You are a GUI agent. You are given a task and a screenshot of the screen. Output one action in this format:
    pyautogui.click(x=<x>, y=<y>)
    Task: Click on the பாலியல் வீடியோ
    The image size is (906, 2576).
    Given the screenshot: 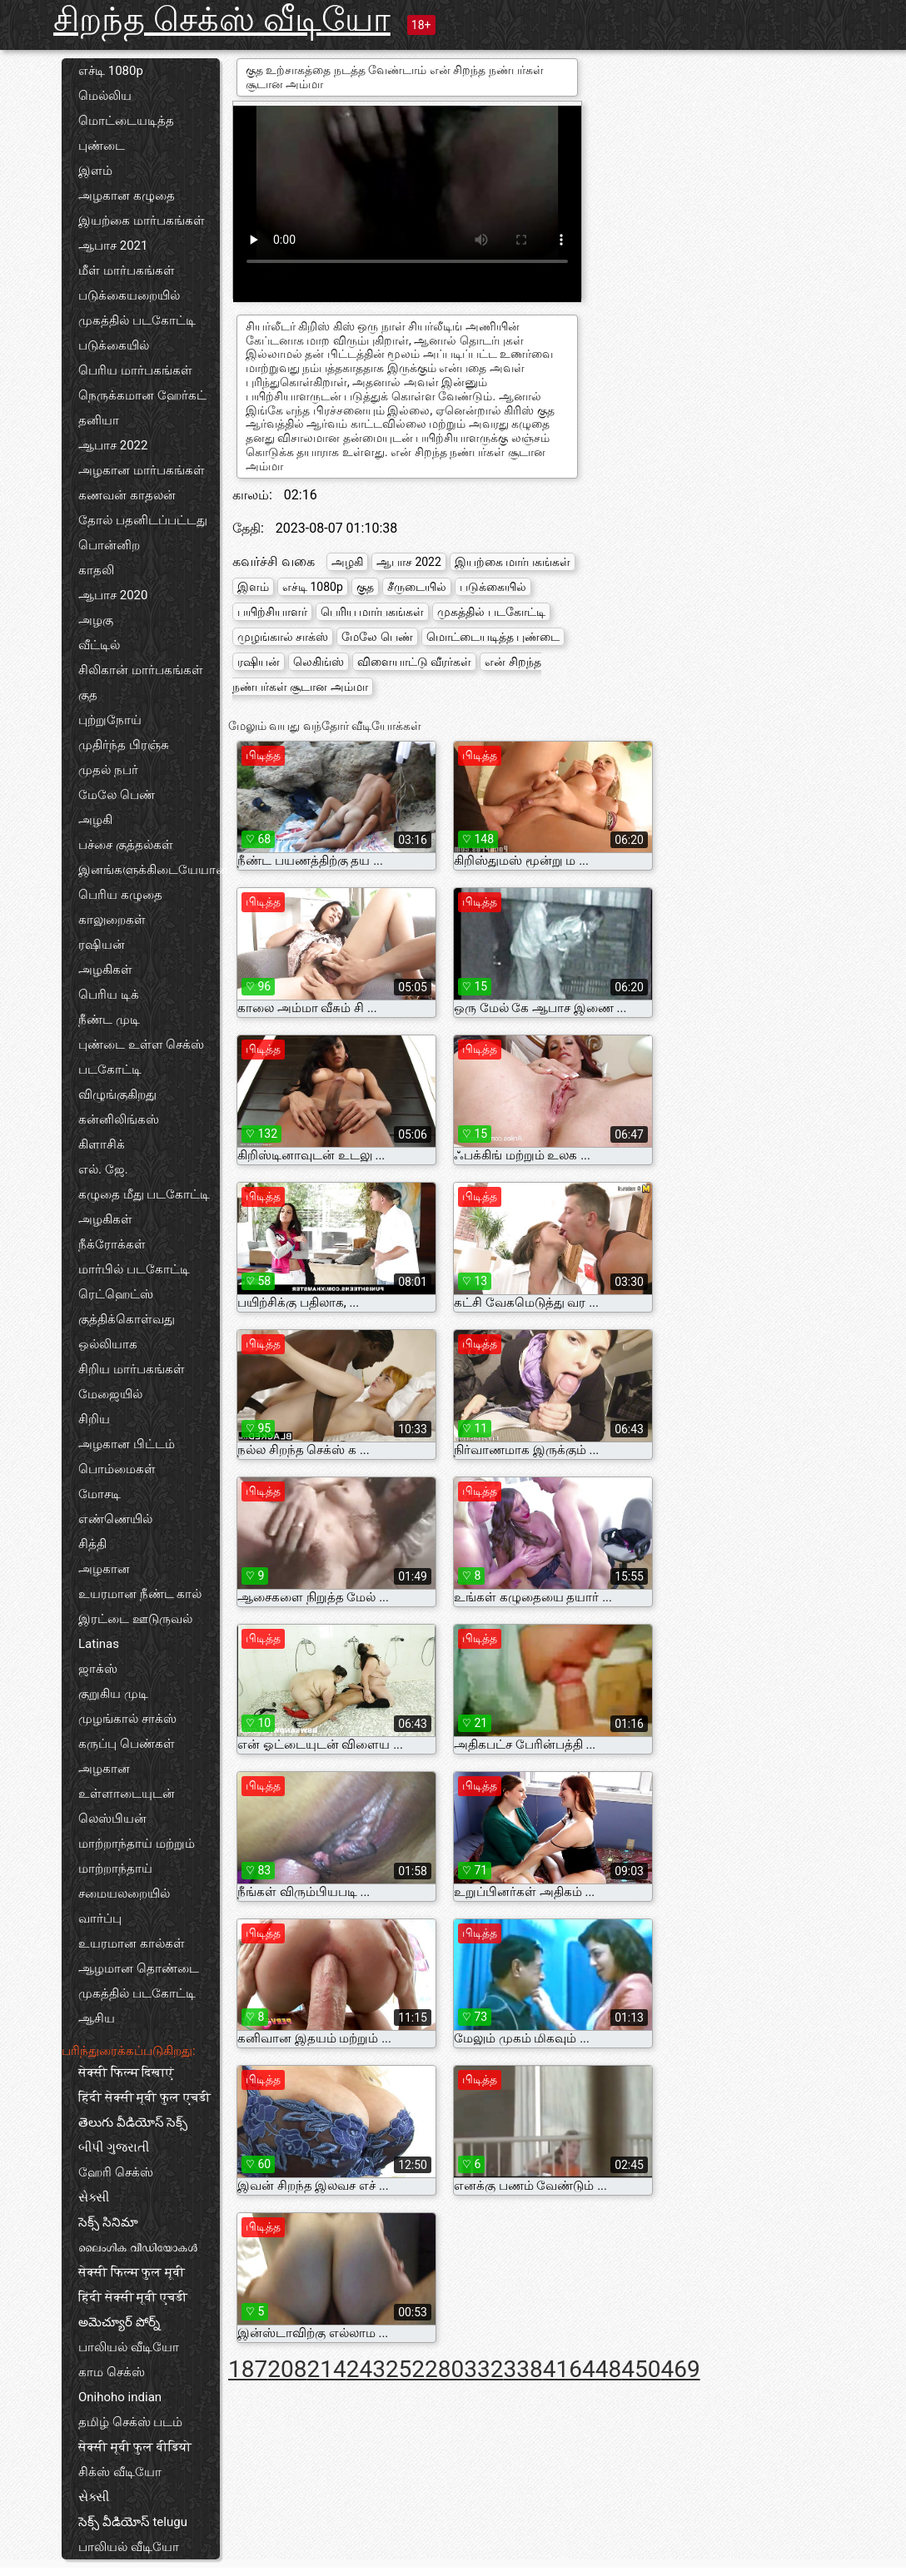 What is the action you would take?
    pyautogui.click(x=128, y=2347)
    